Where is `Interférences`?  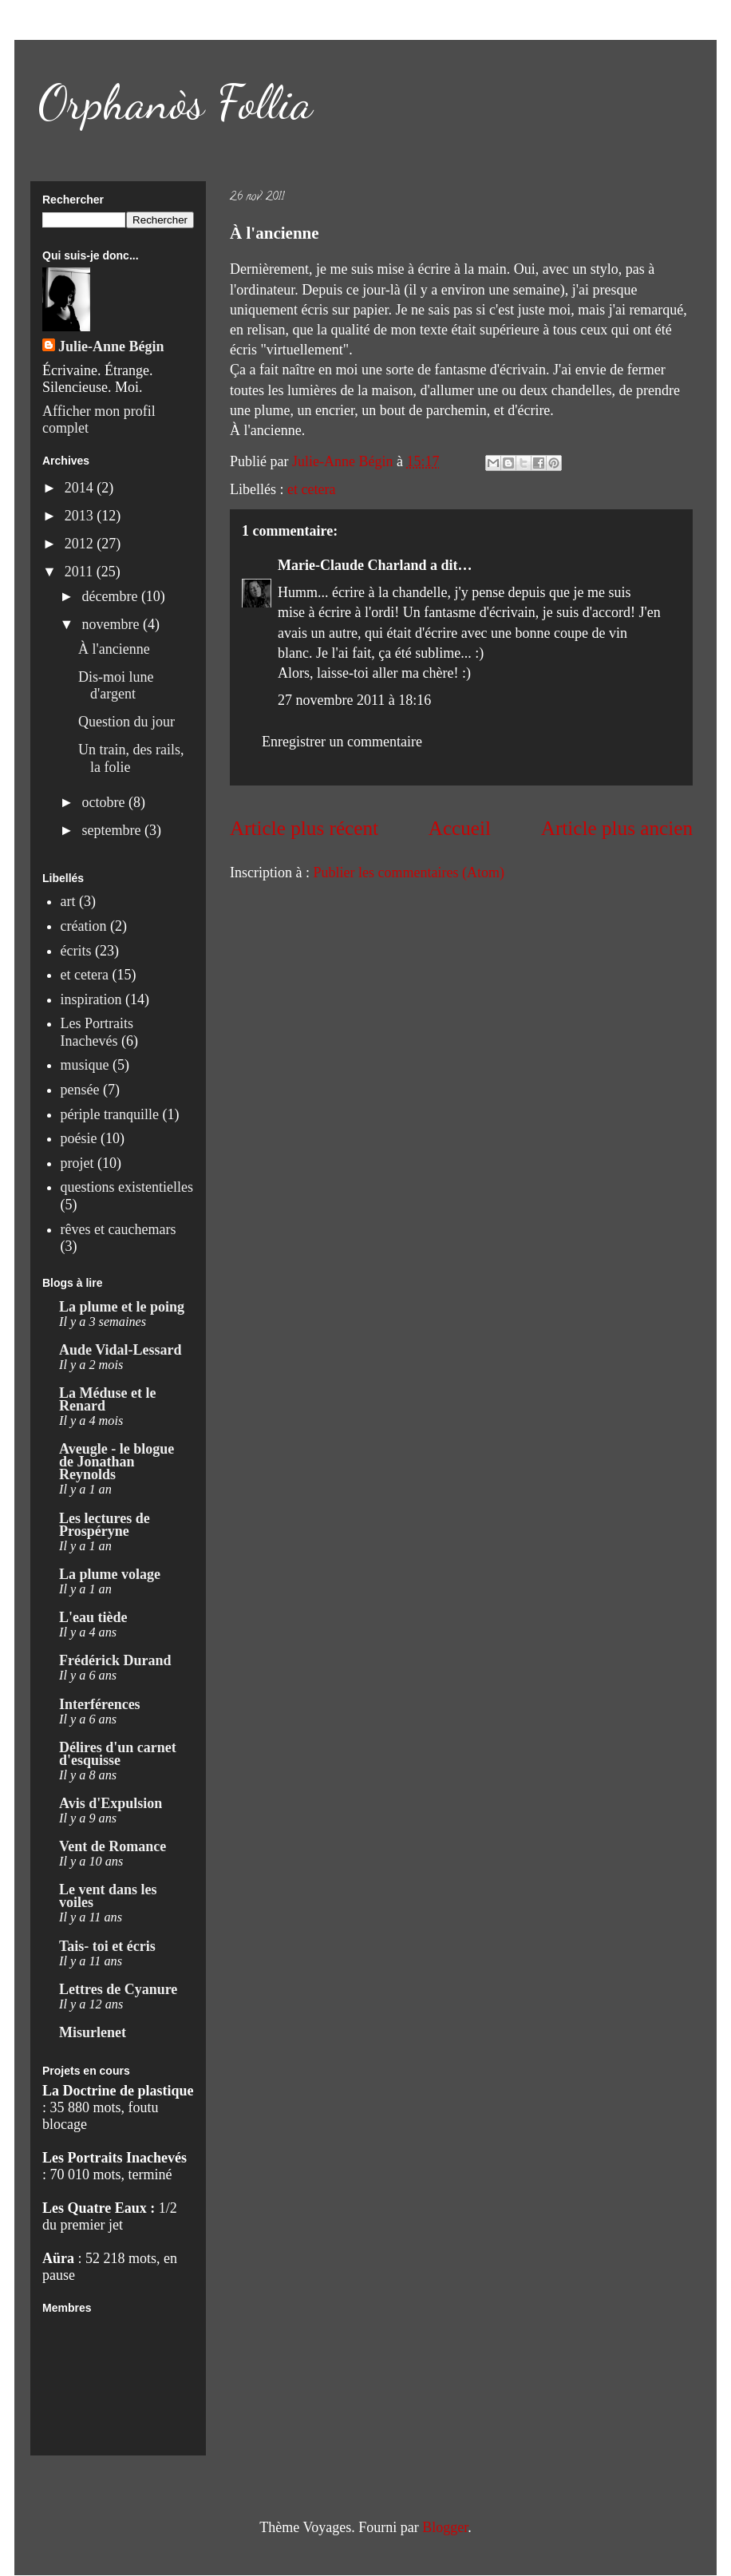
Interférences is located at coordinates (99, 1704).